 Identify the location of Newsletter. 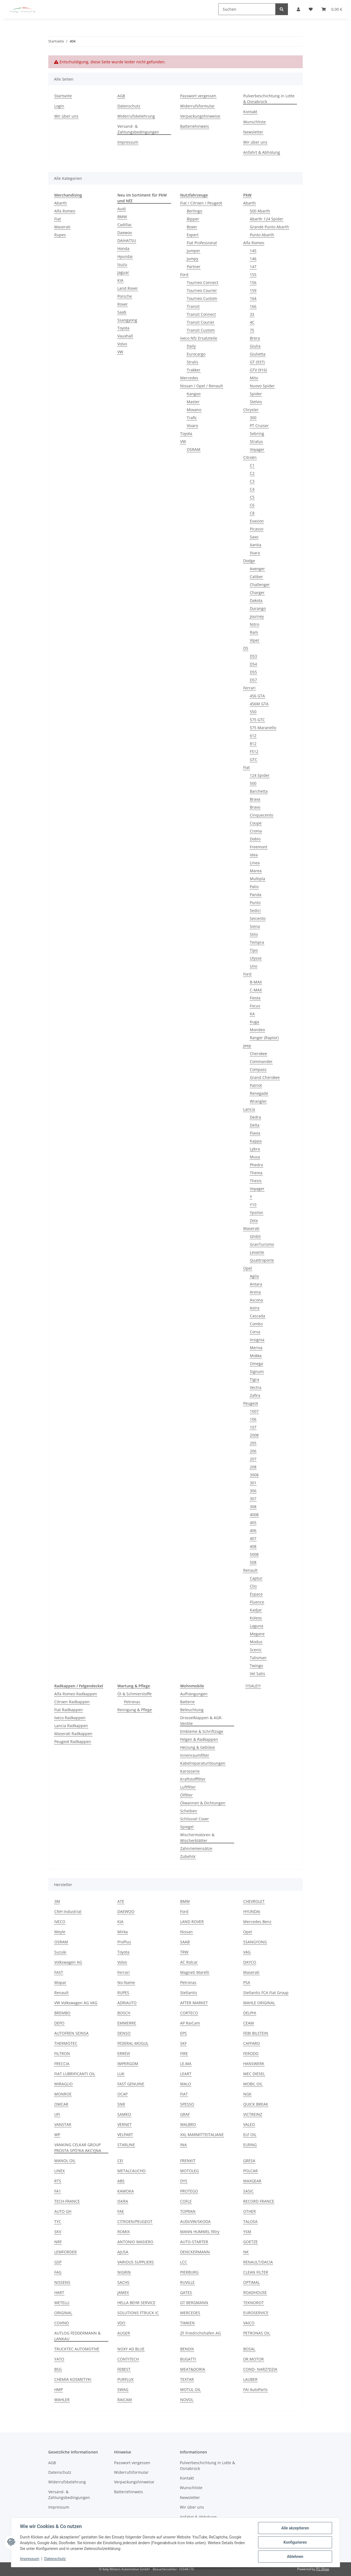
(253, 132).